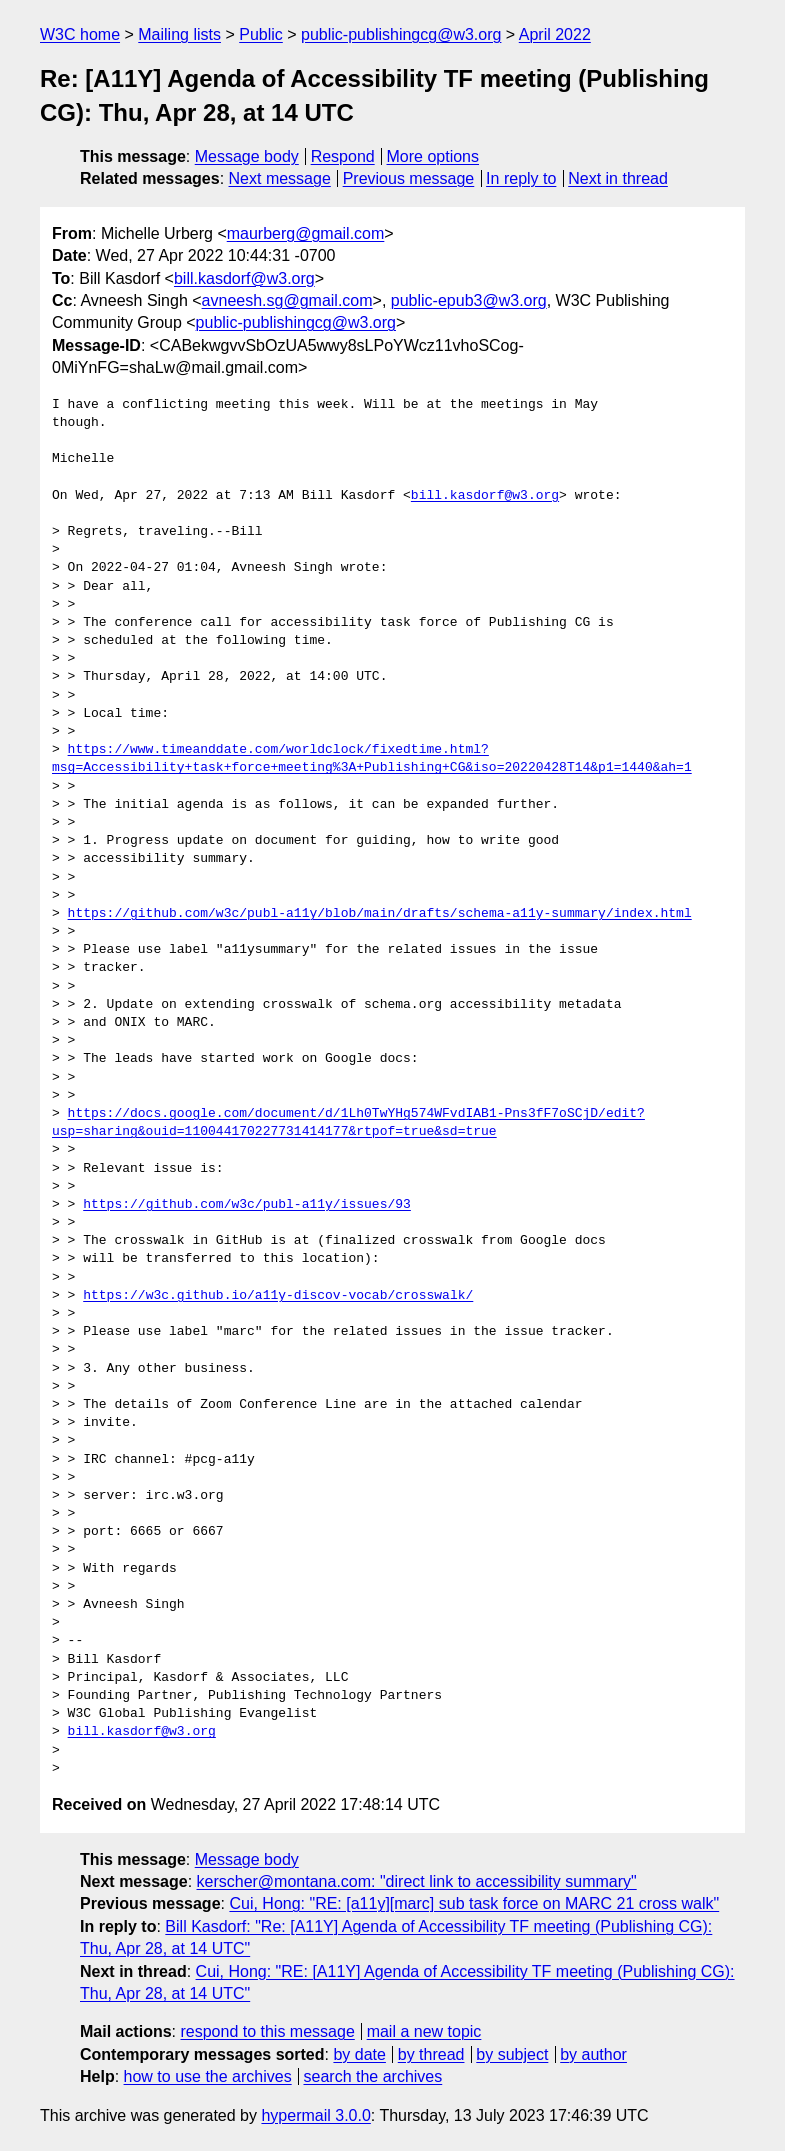 The image size is (785, 2151). What do you see at coordinates (287, 300) in the screenshot?
I see `avneesh.sg@gmail.com` at bounding box center [287, 300].